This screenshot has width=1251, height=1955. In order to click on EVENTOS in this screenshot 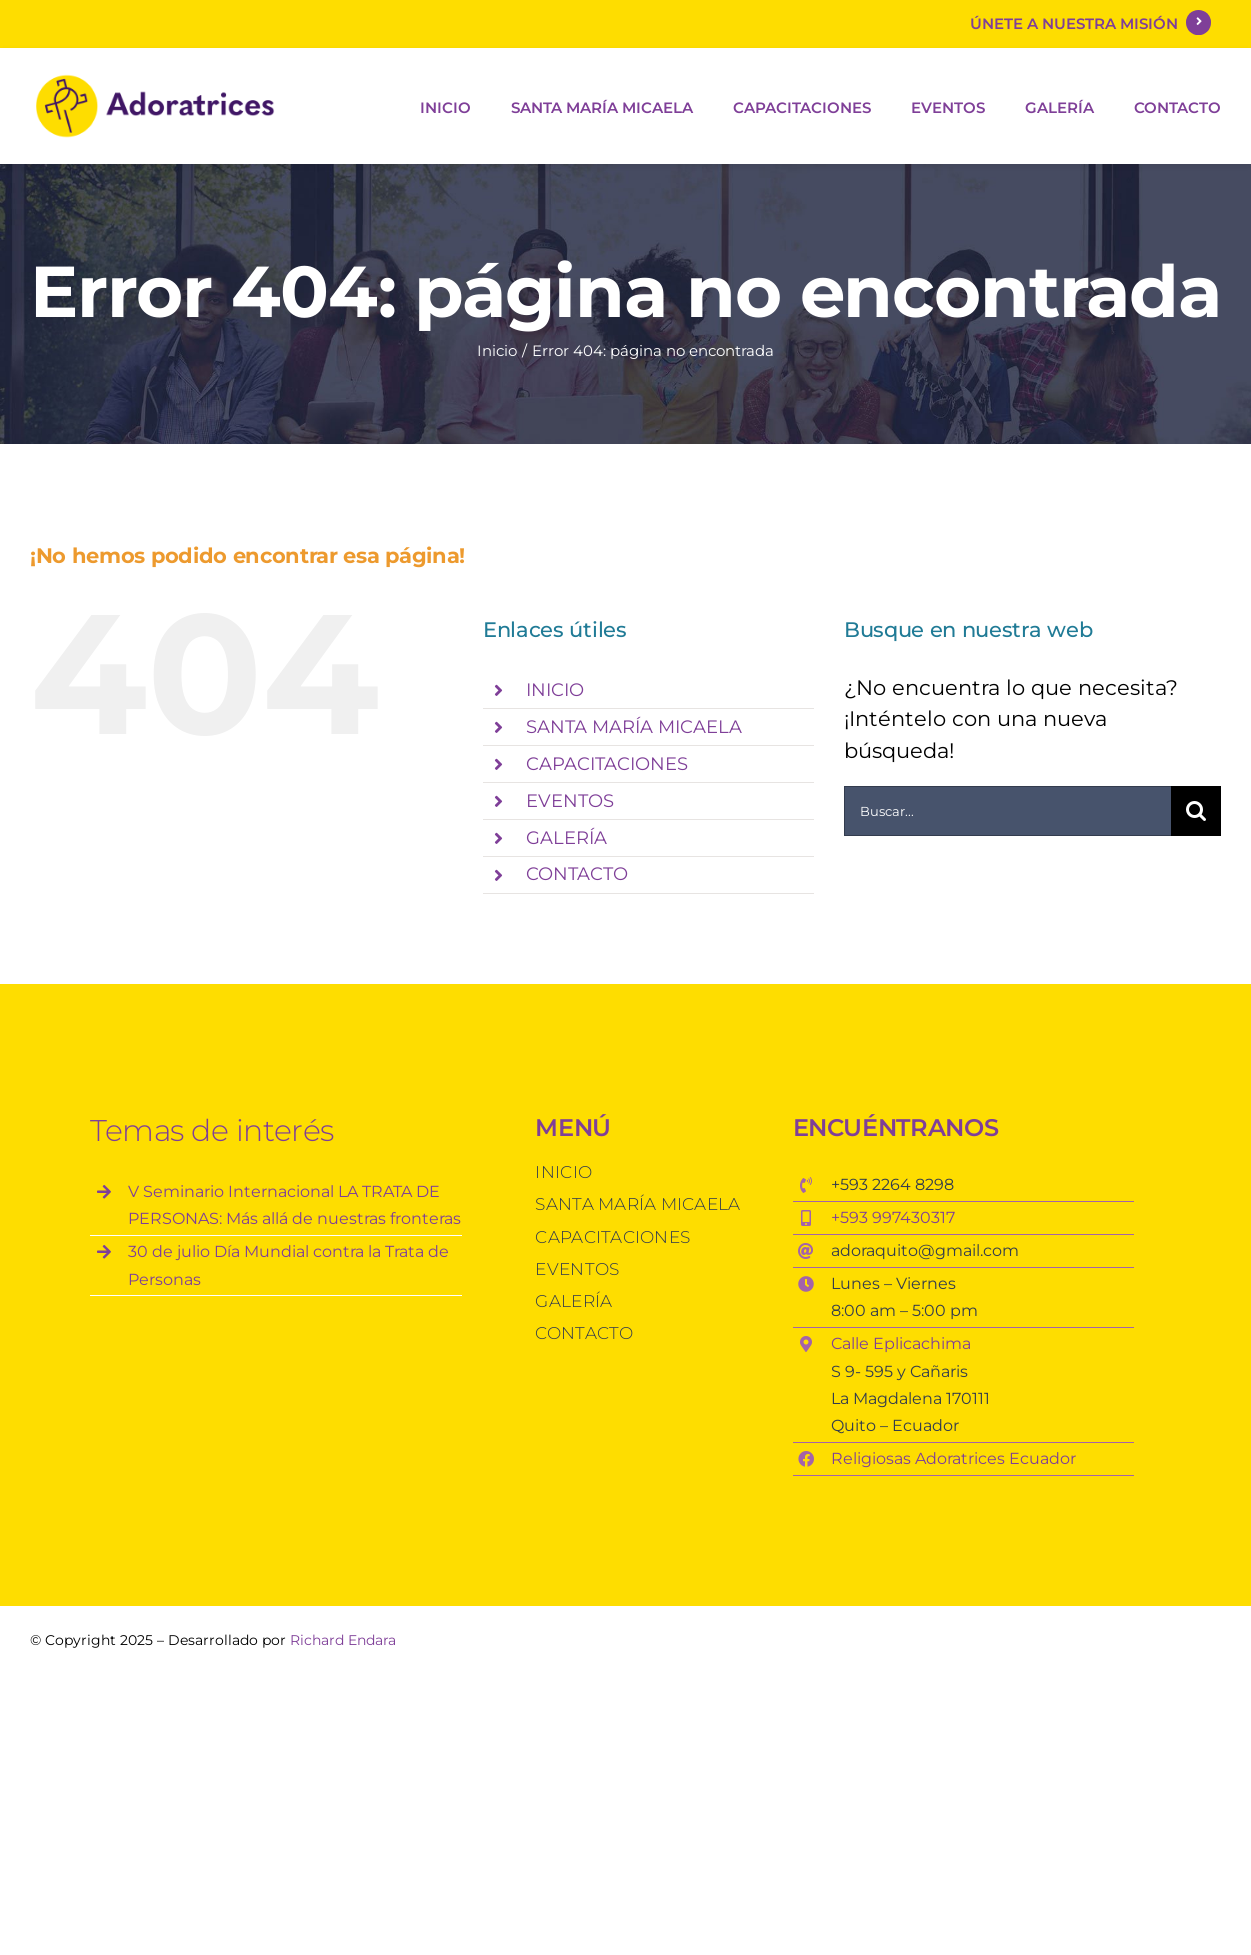, I will do `click(570, 801)`.